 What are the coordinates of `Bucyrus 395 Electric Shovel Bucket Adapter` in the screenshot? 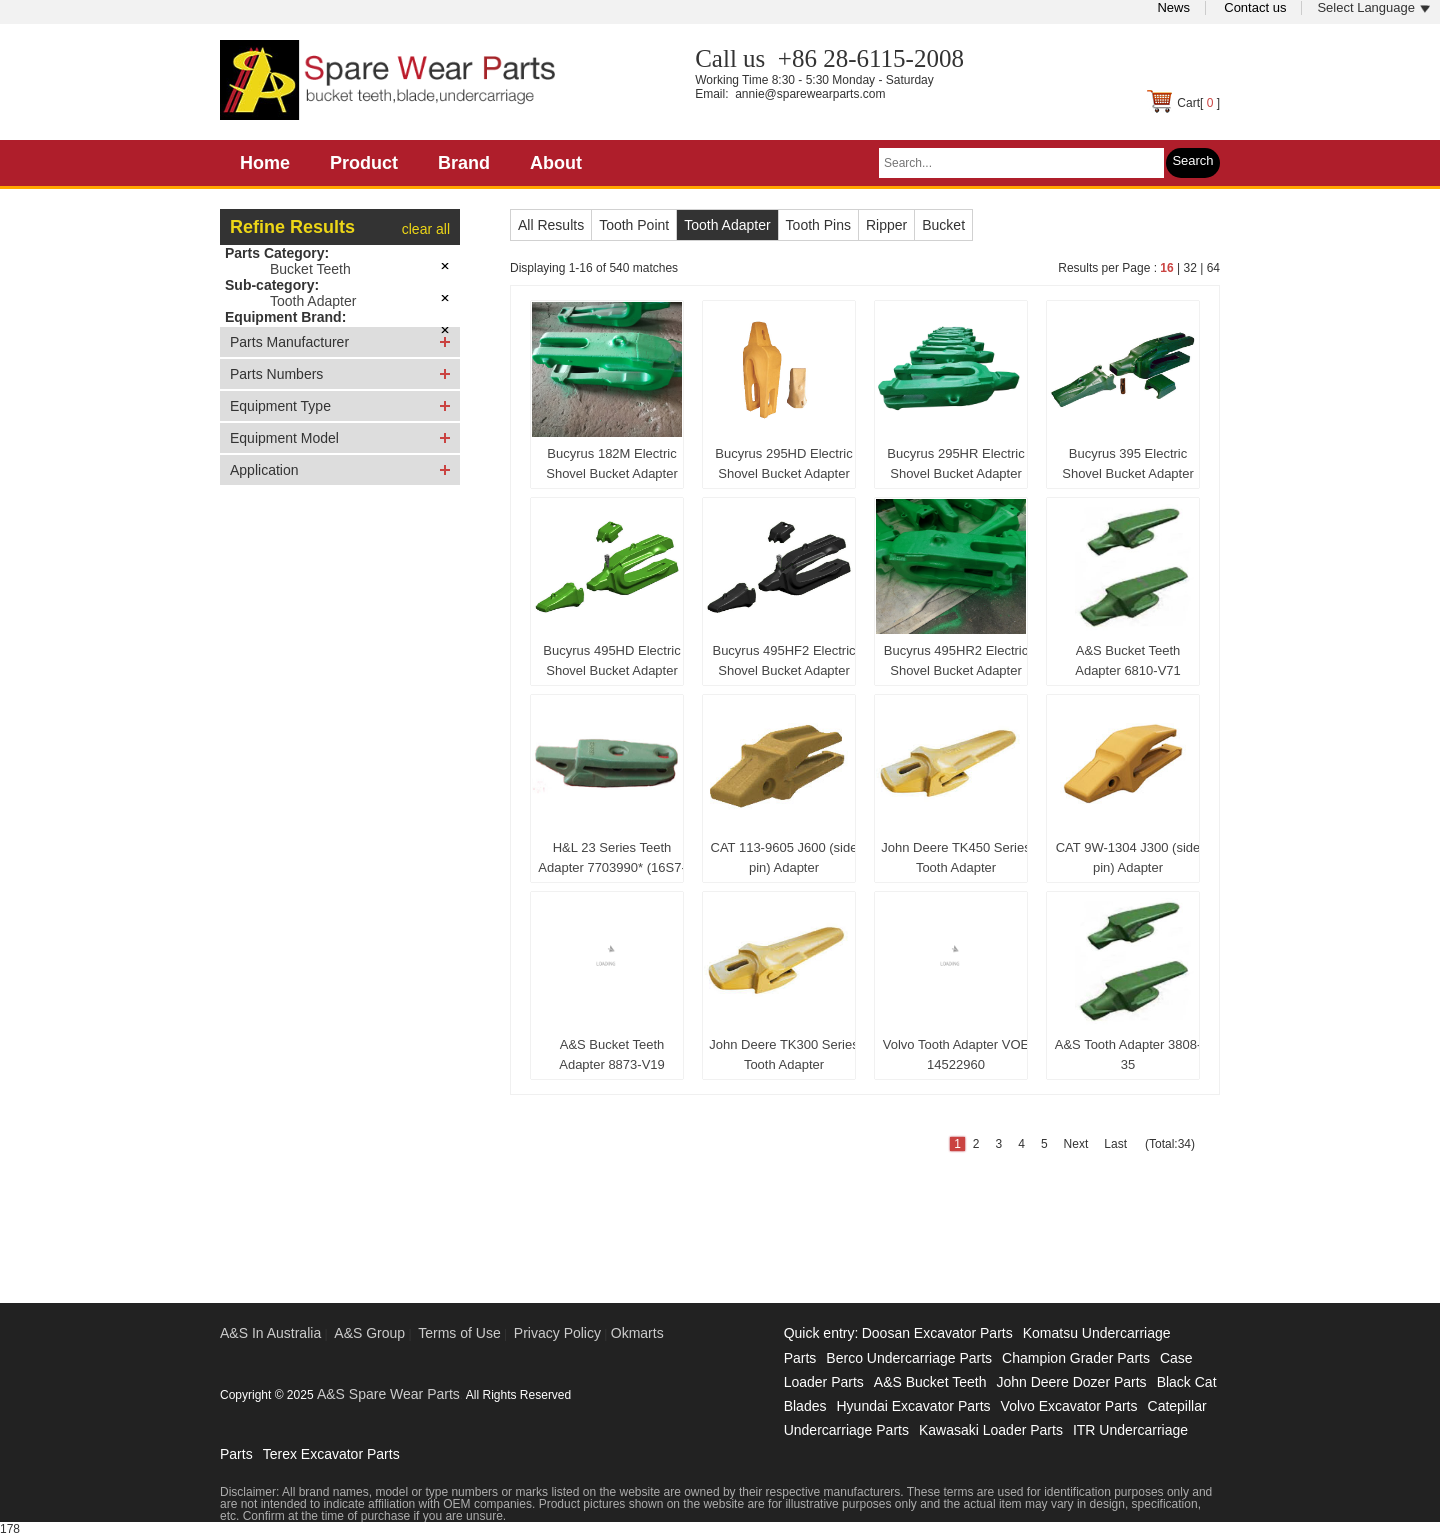 It's located at (1128, 463).